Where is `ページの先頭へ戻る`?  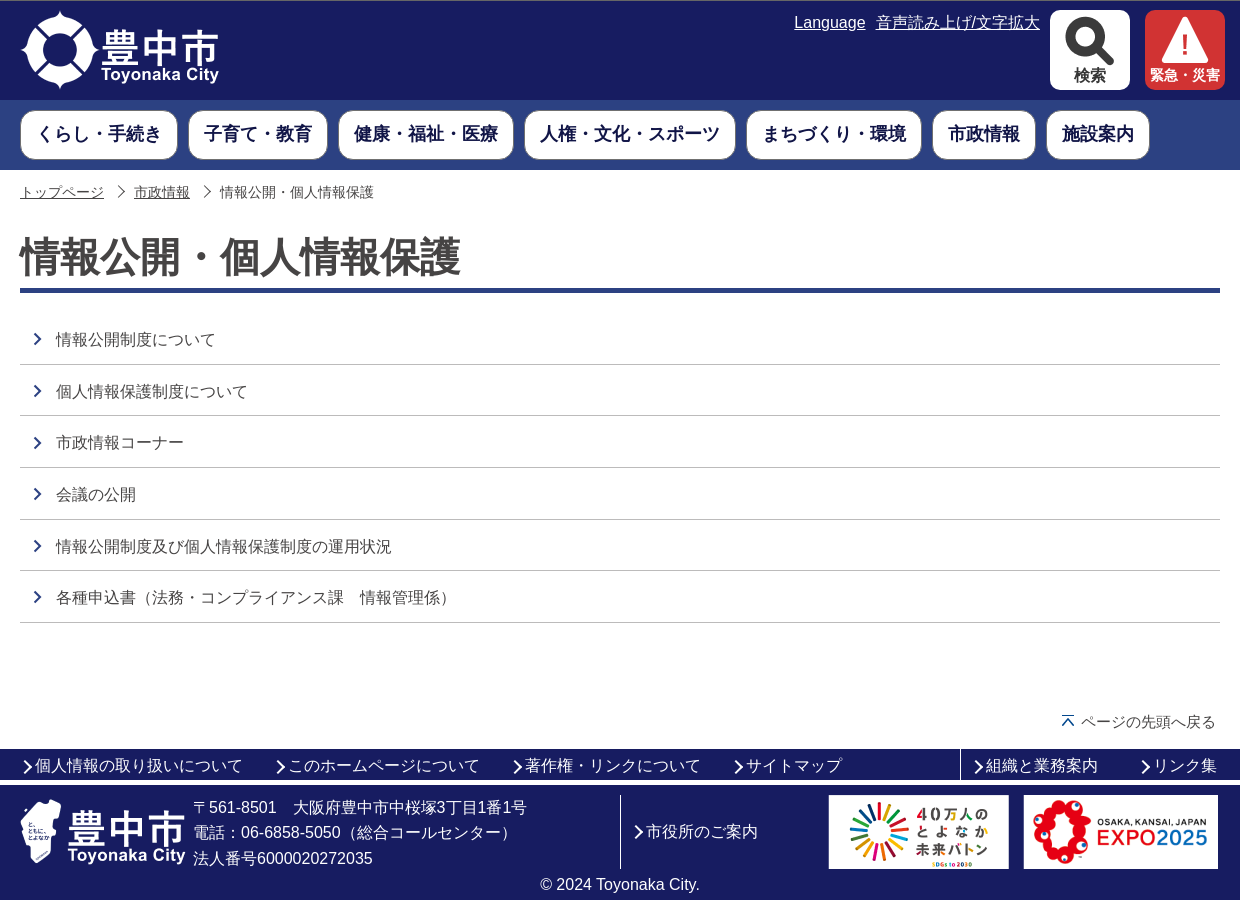 ページの先頭へ戻る is located at coordinates (1148, 721).